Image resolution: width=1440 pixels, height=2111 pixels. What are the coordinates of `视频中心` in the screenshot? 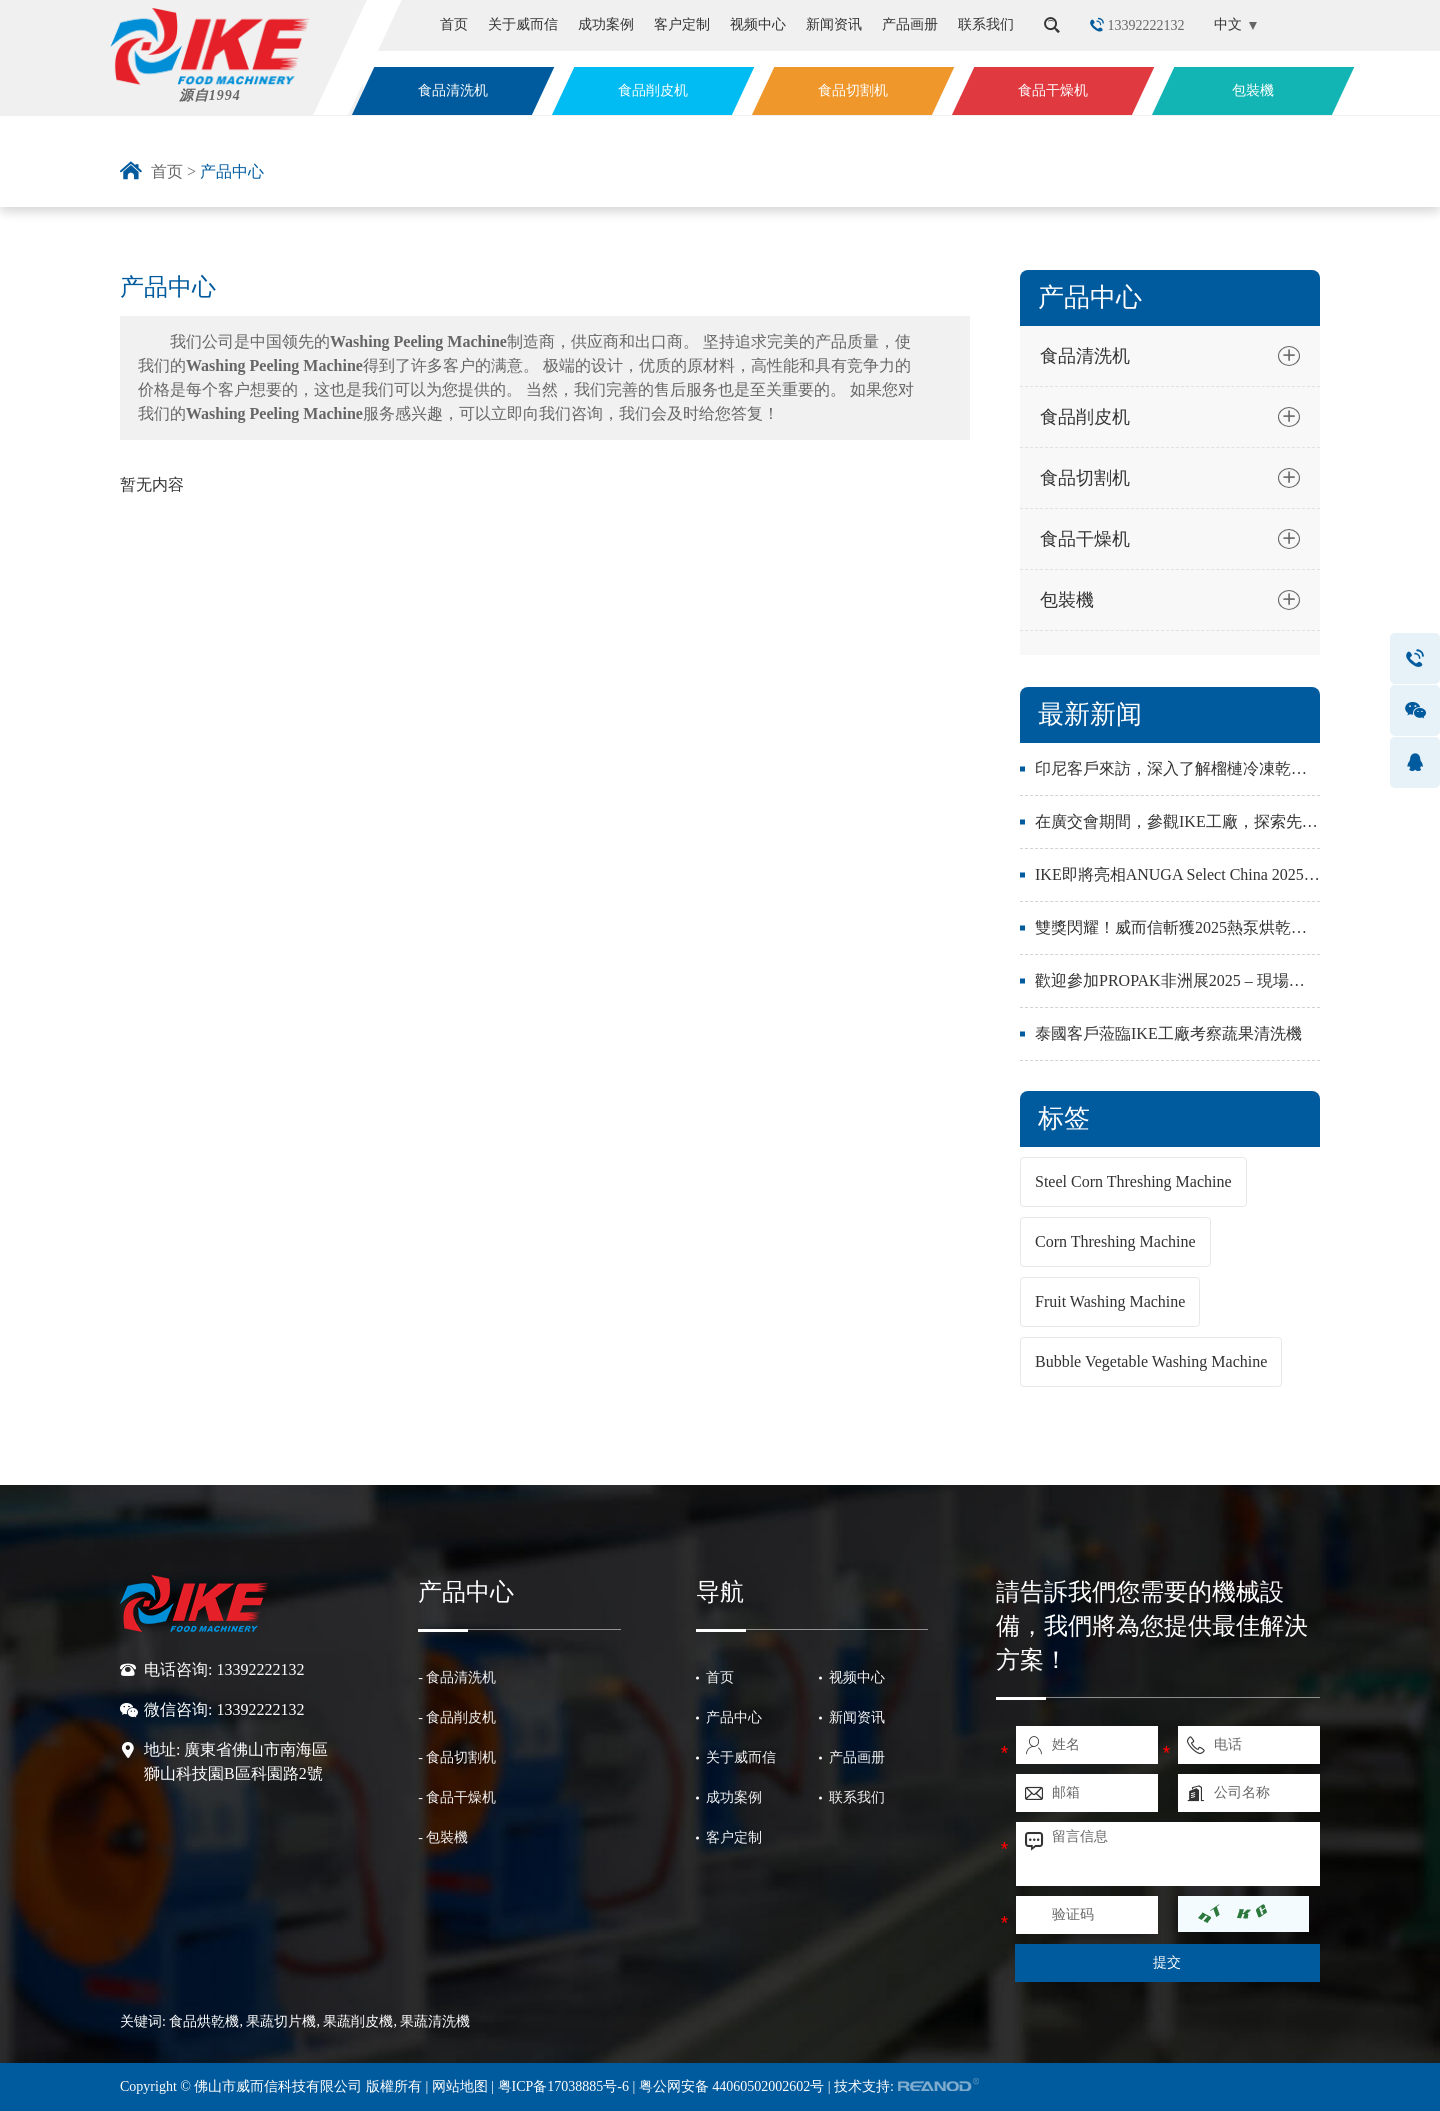 It's located at (758, 24).